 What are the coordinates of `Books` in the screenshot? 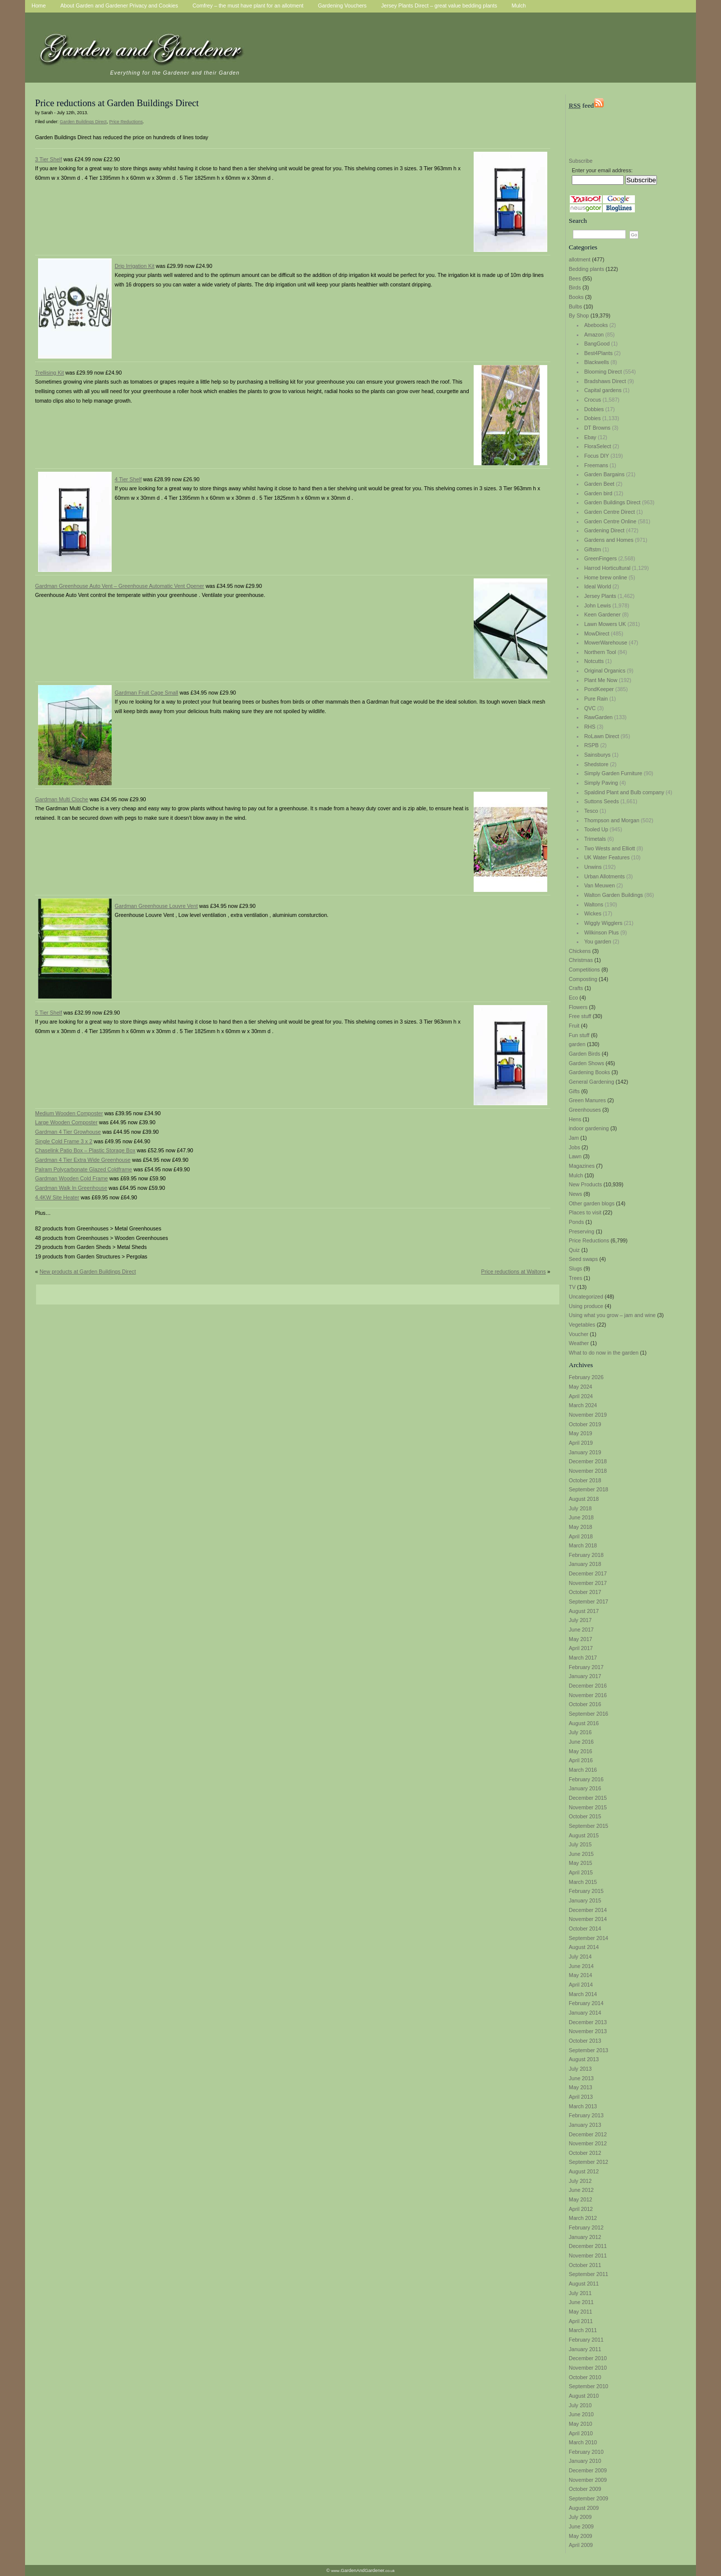 It's located at (576, 297).